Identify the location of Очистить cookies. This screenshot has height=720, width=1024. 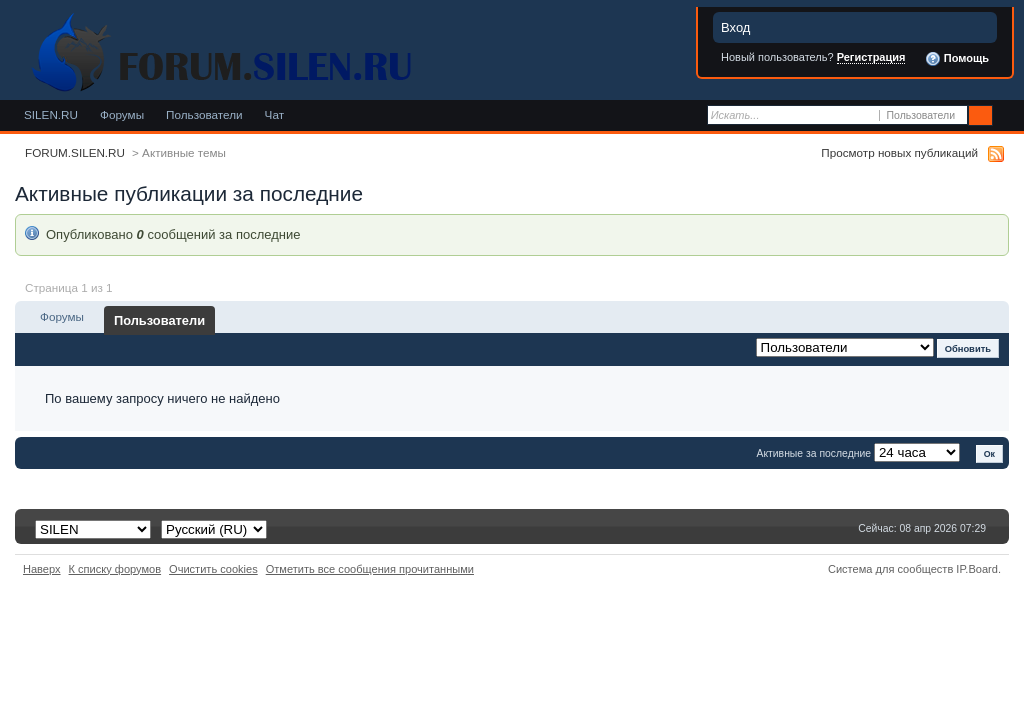
(213, 569).